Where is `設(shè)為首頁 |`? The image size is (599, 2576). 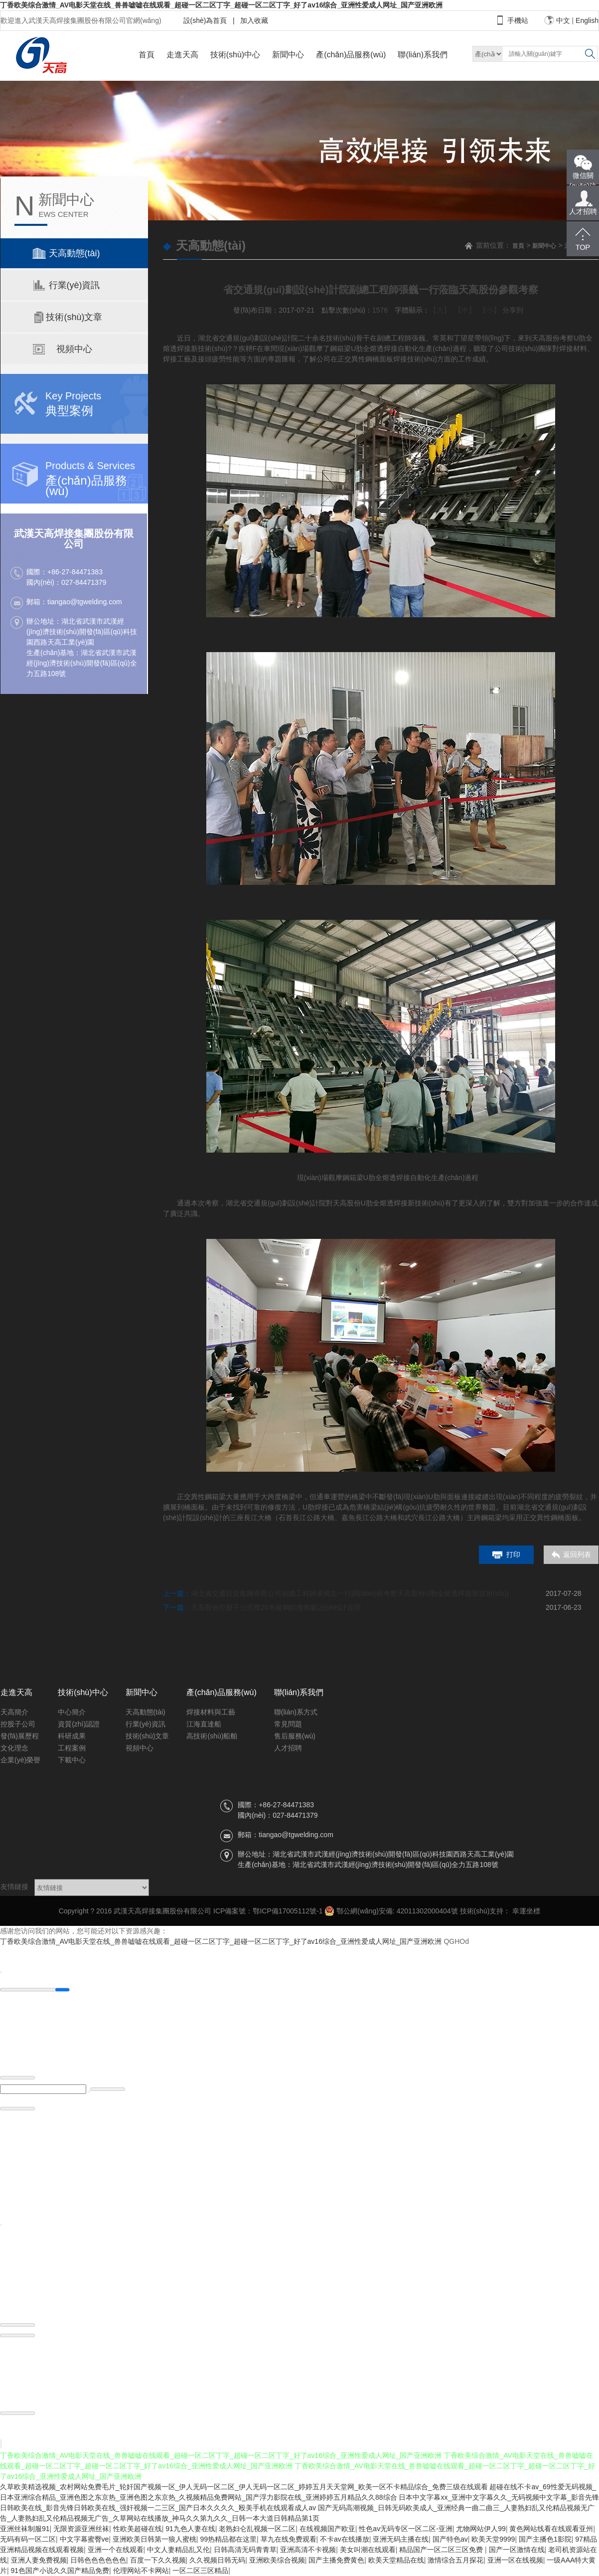 設(shè)為首頁 | is located at coordinates (209, 20).